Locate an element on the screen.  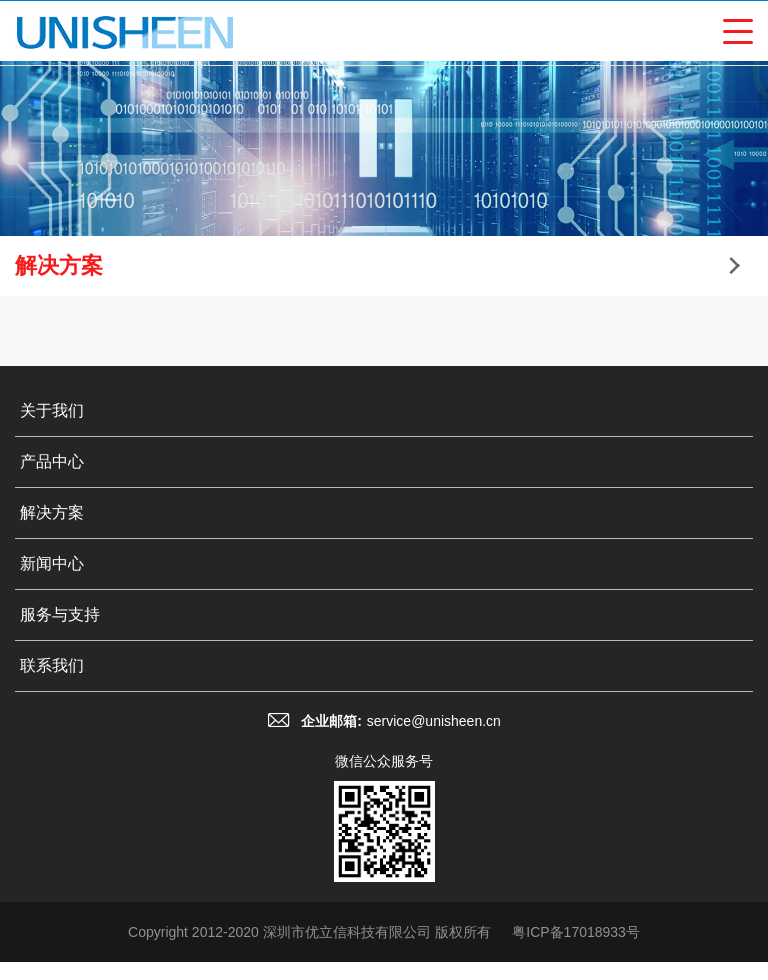
产品中心 is located at coordinates (52, 461).